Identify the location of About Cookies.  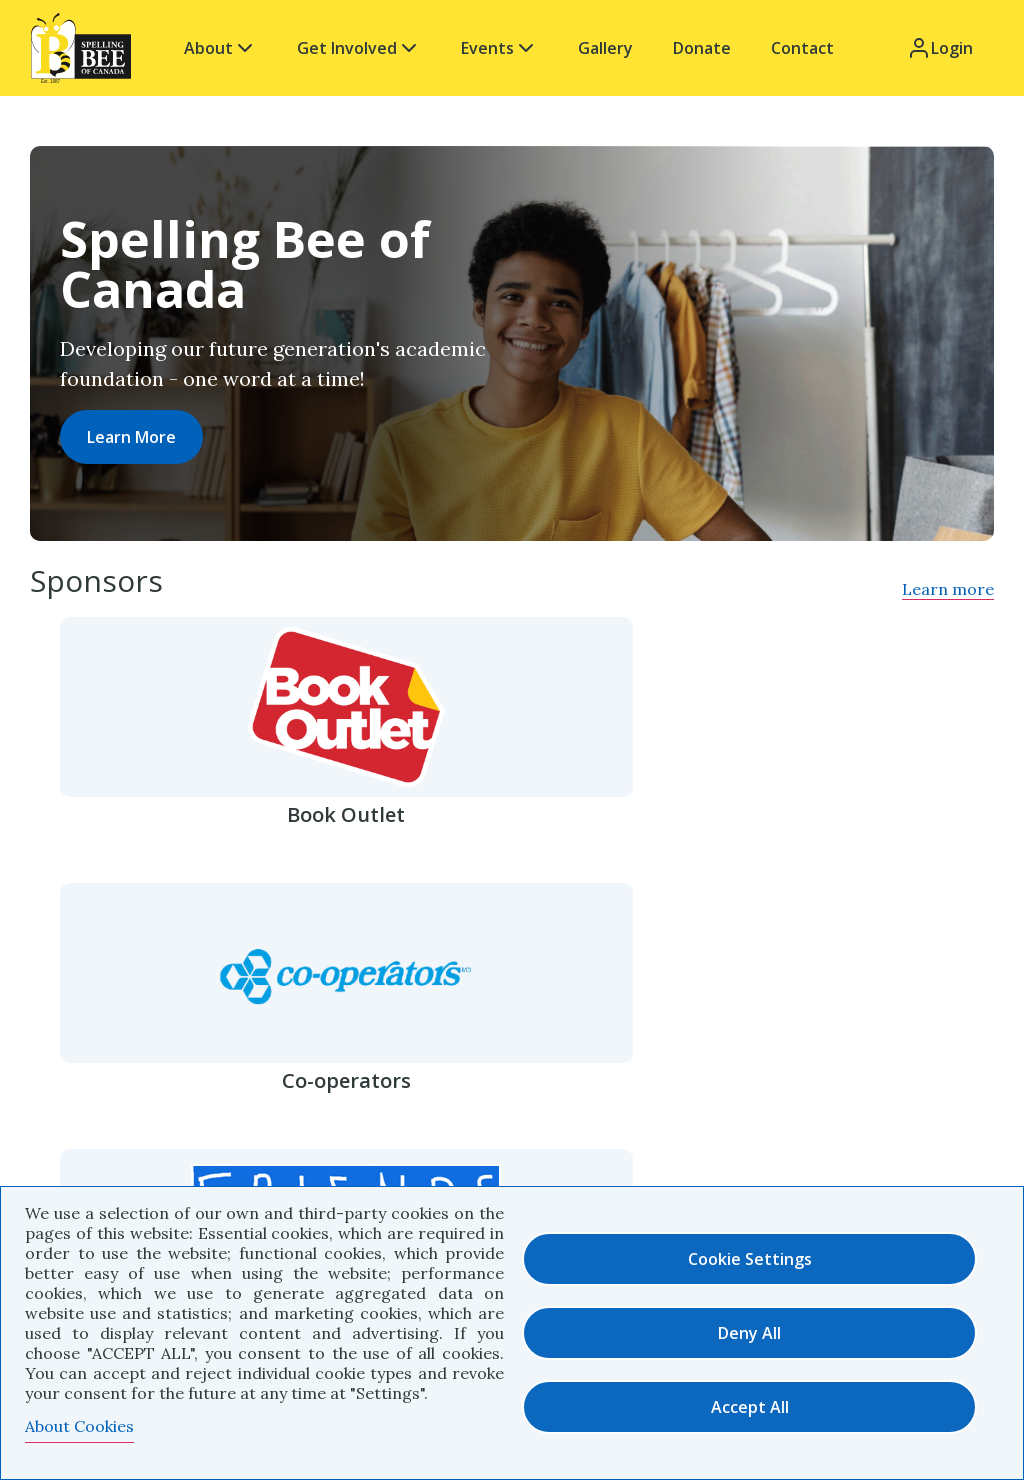
(79, 1426).